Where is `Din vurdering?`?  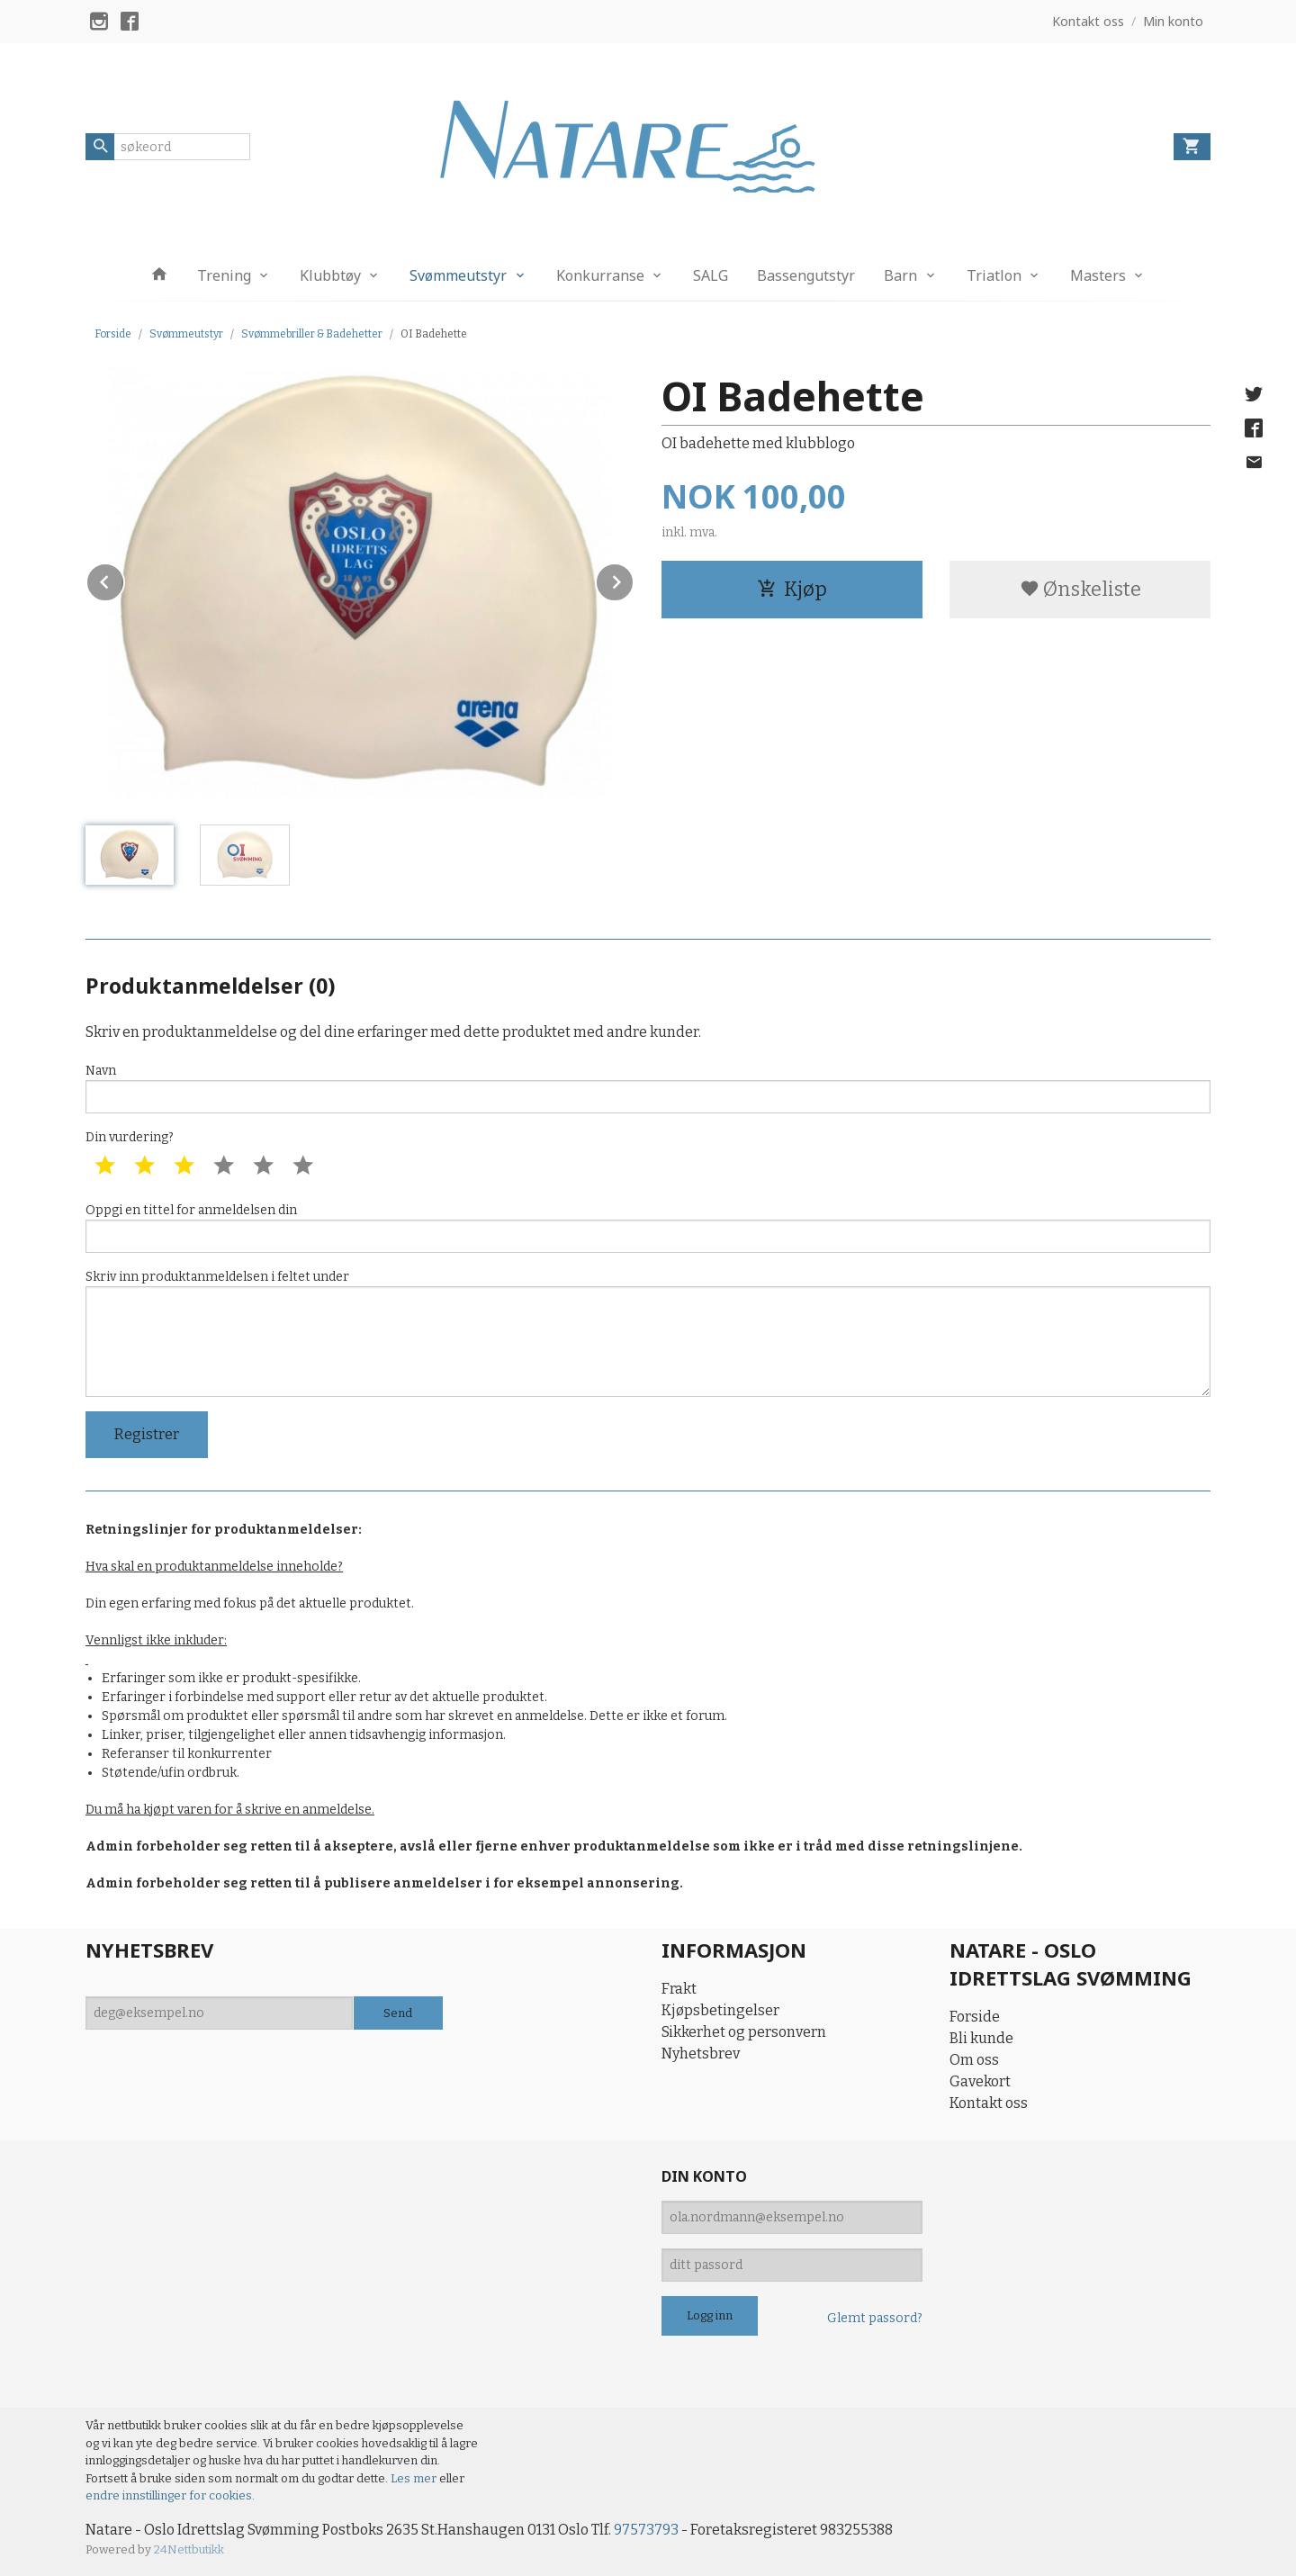 Din vurdering? is located at coordinates (130, 1137).